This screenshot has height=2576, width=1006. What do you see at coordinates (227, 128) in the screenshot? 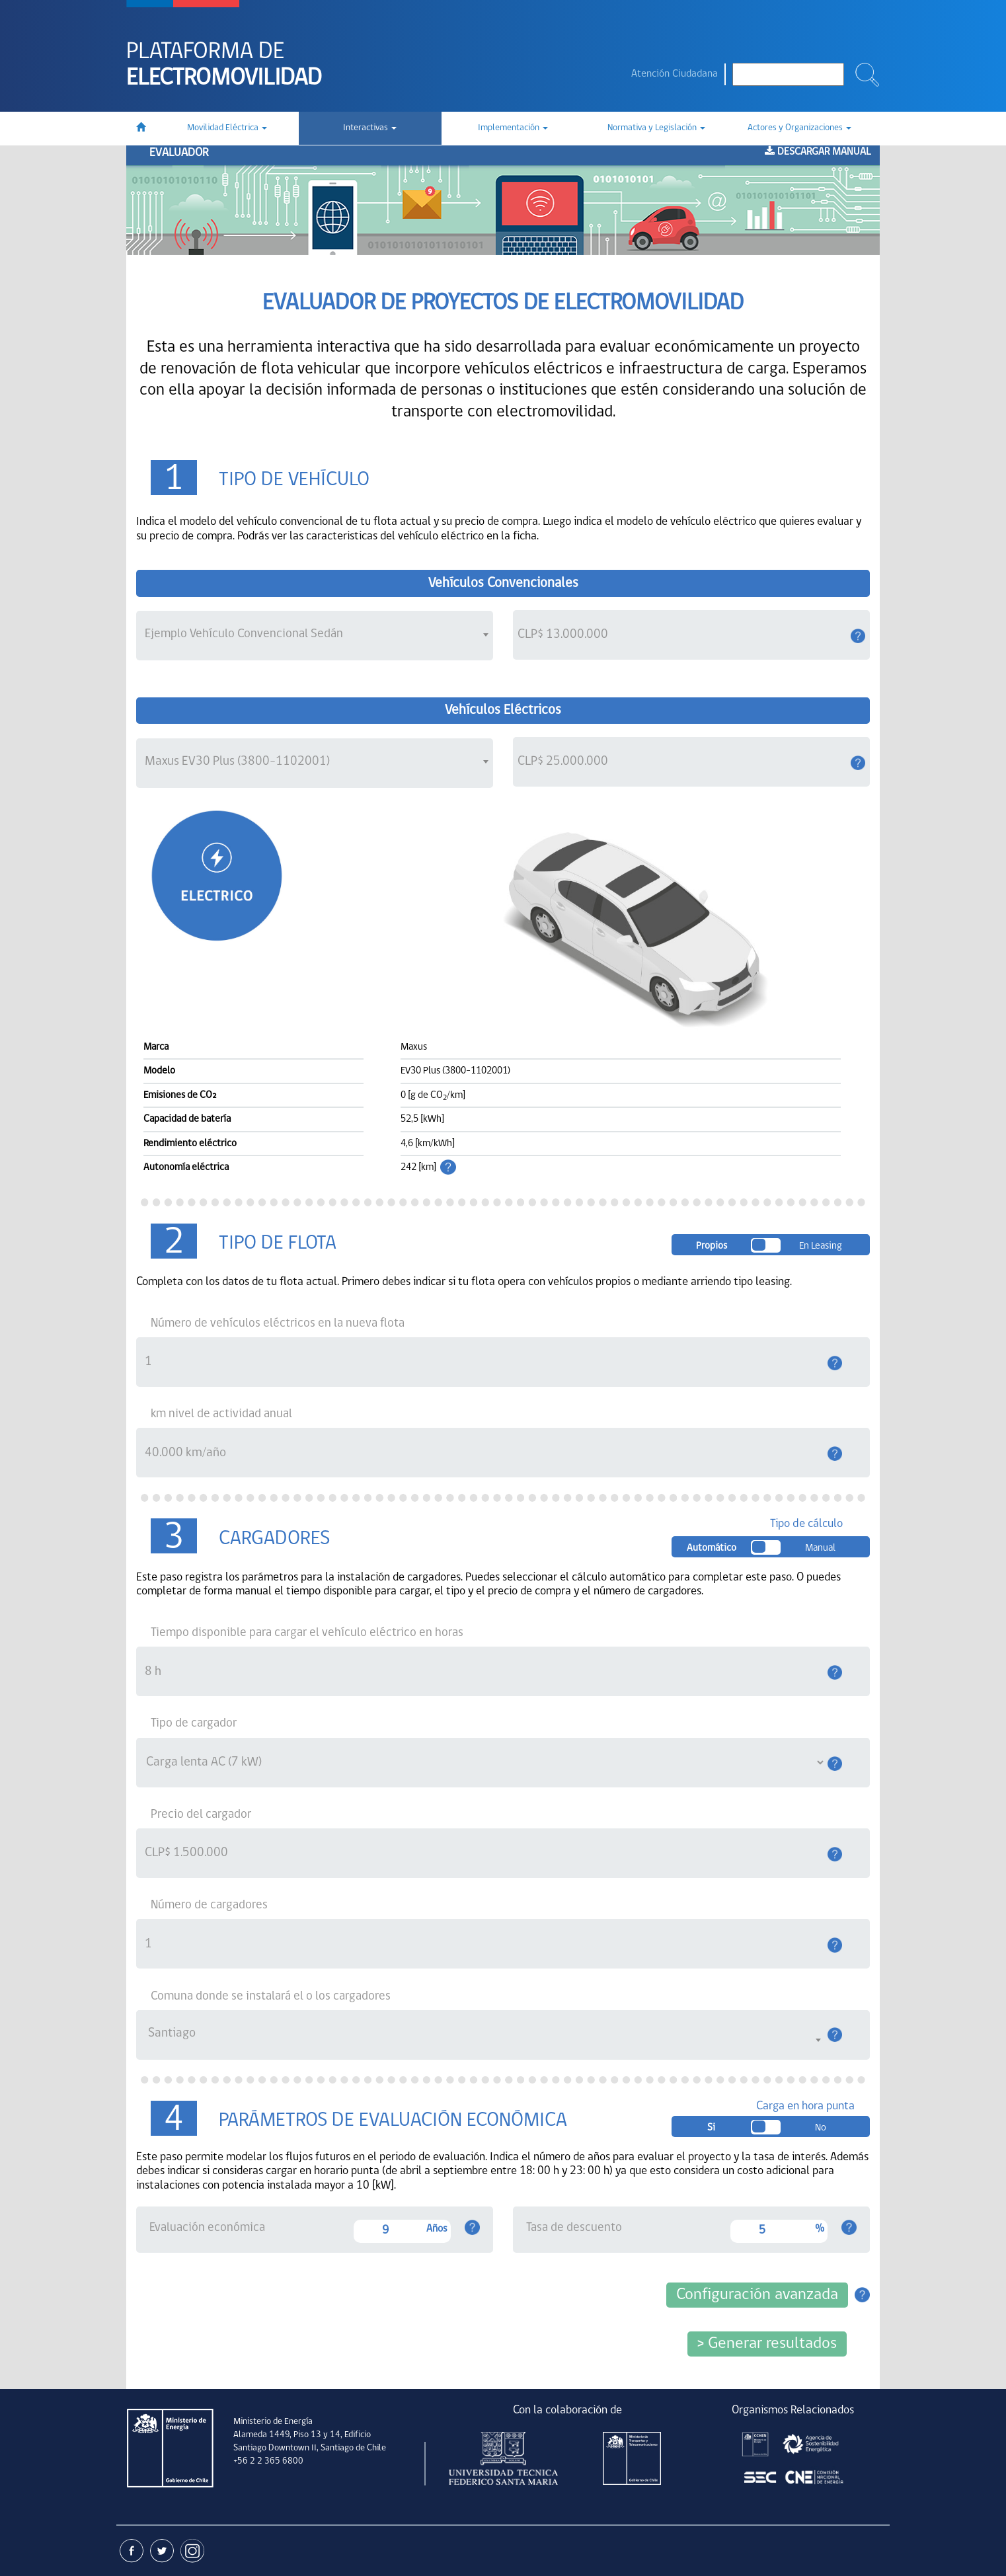
I see `Movilidad Eléctrica [button]` at bounding box center [227, 128].